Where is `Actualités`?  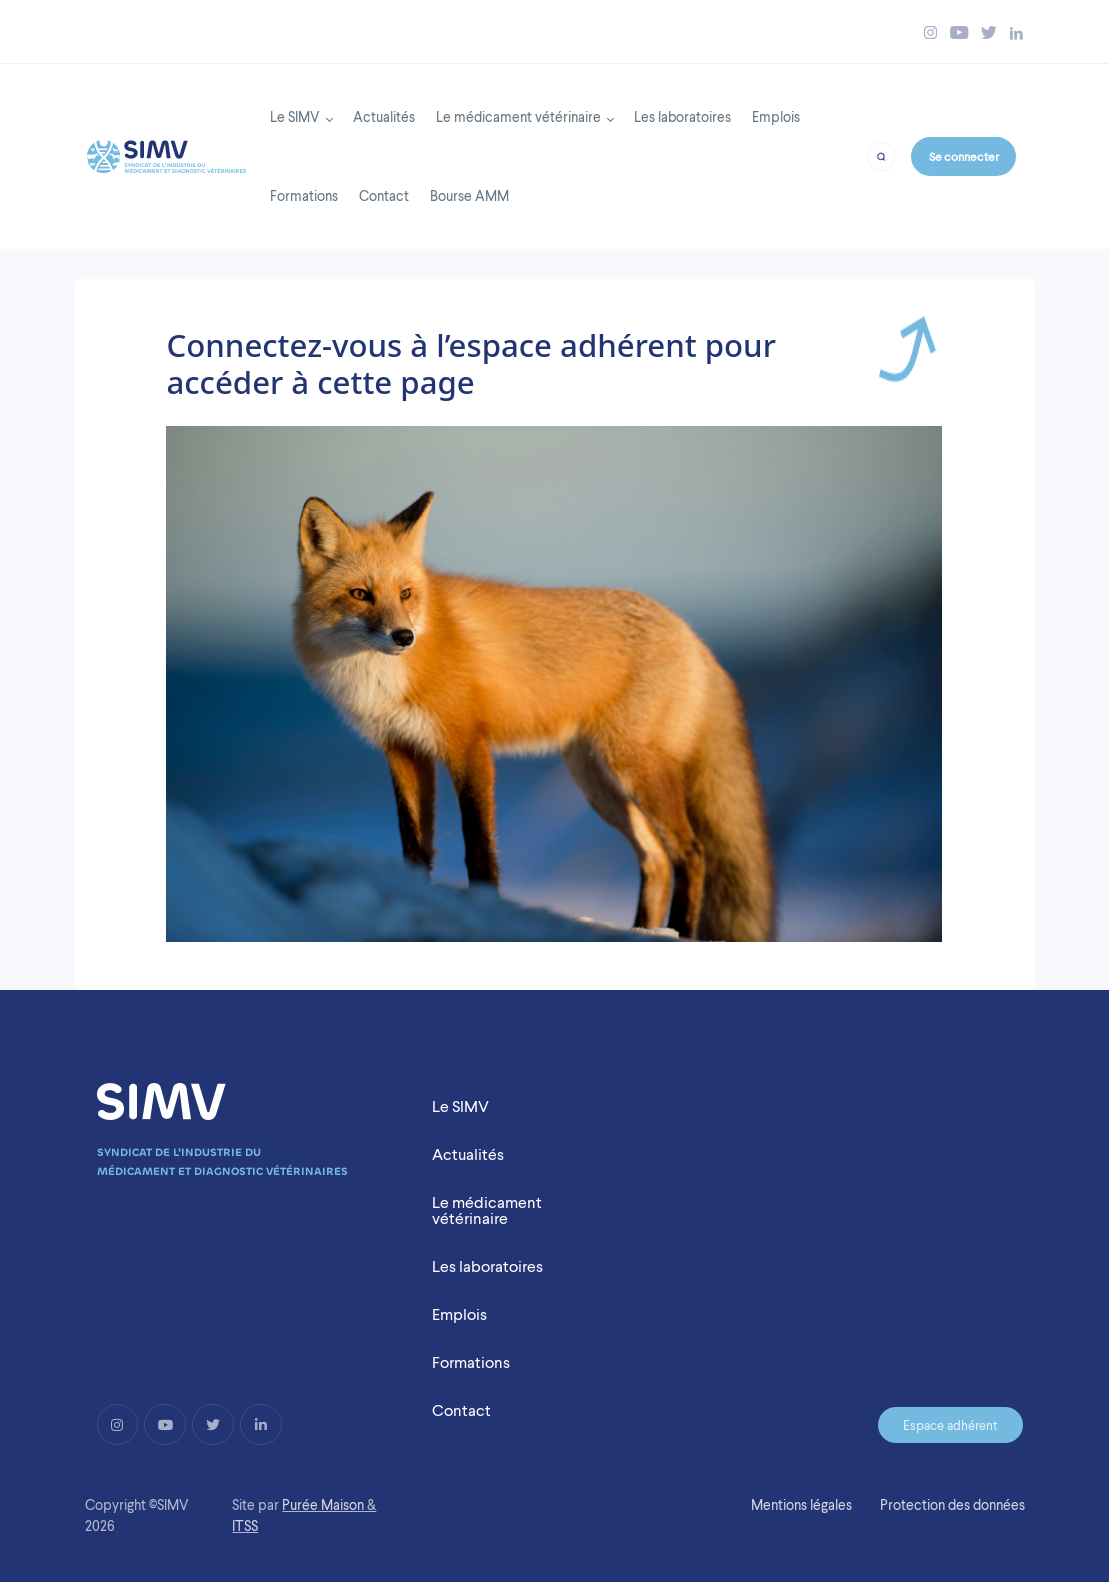
Actualités is located at coordinates (384, 116).